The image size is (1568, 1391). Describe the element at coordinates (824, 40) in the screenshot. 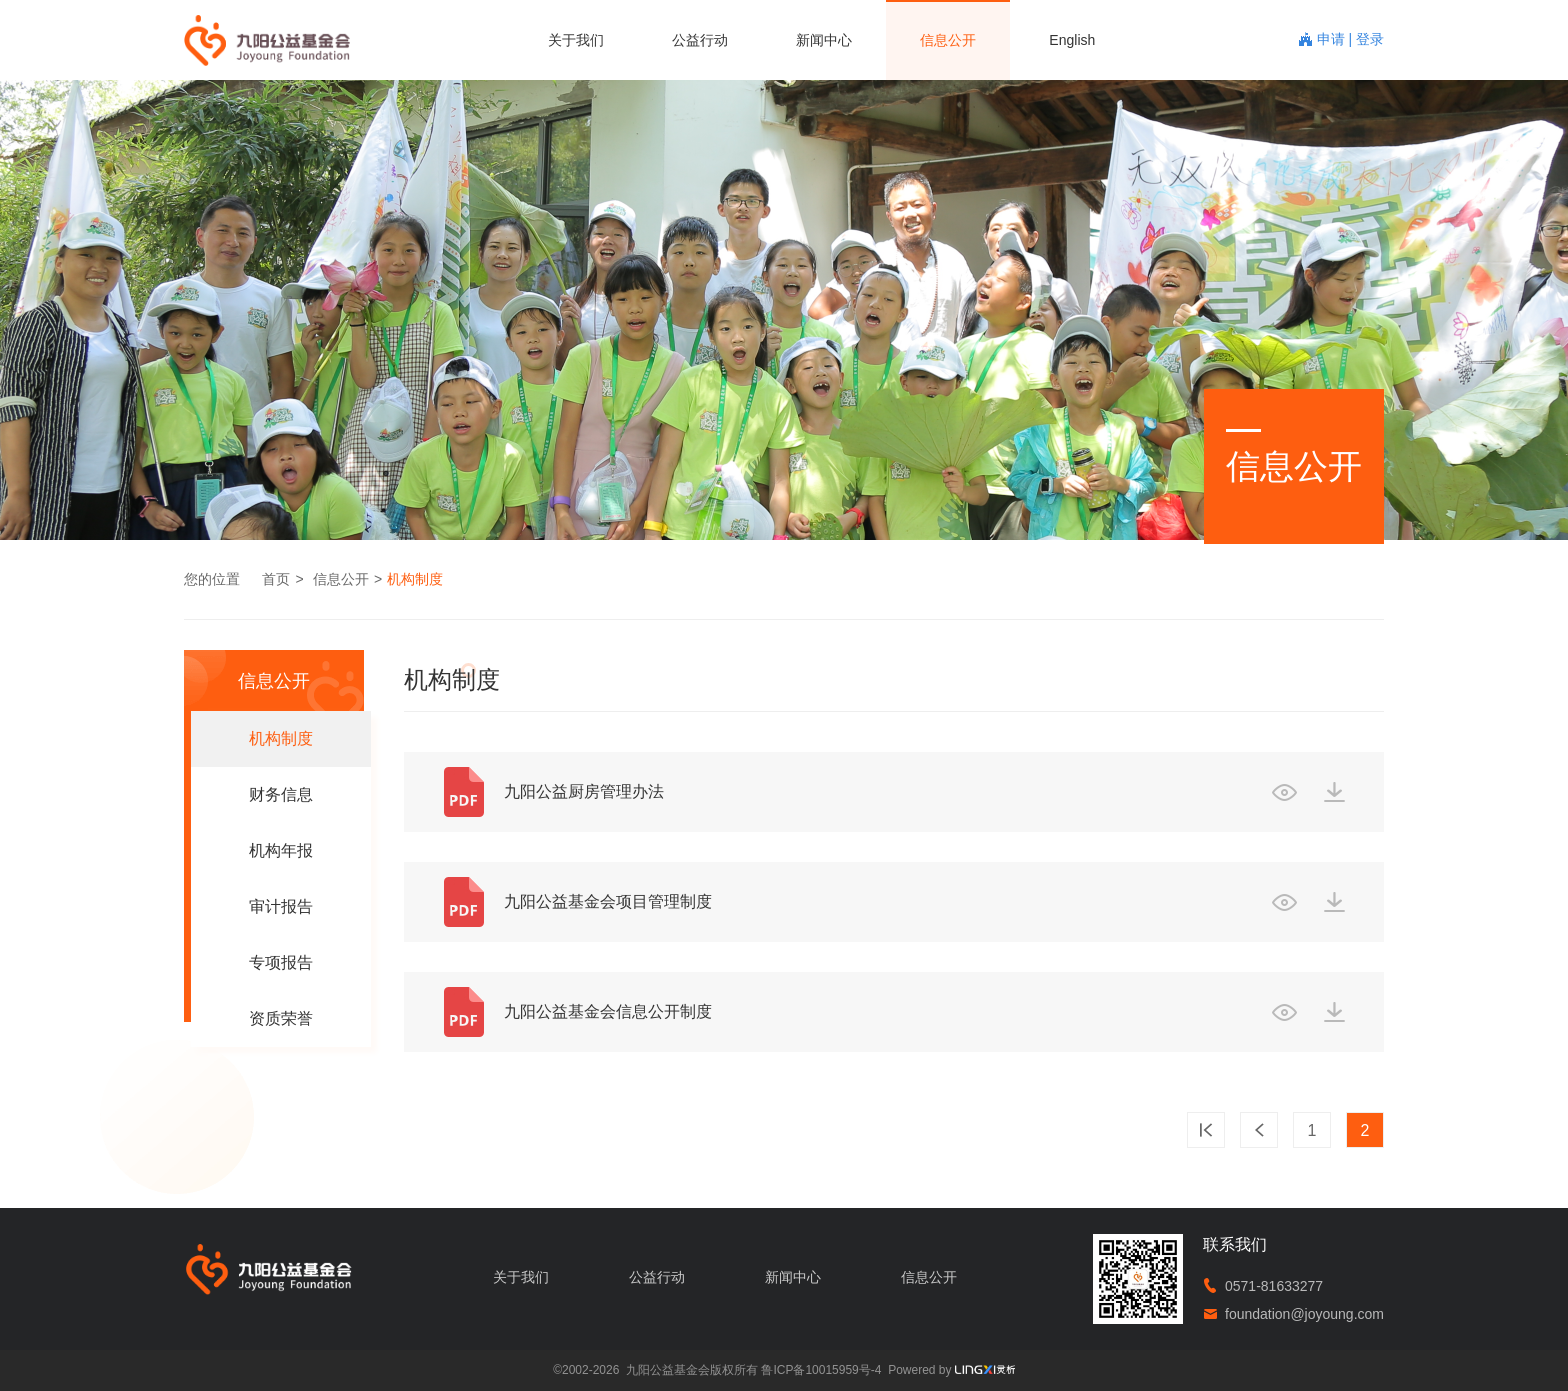

I see `新闻中心` at that location.